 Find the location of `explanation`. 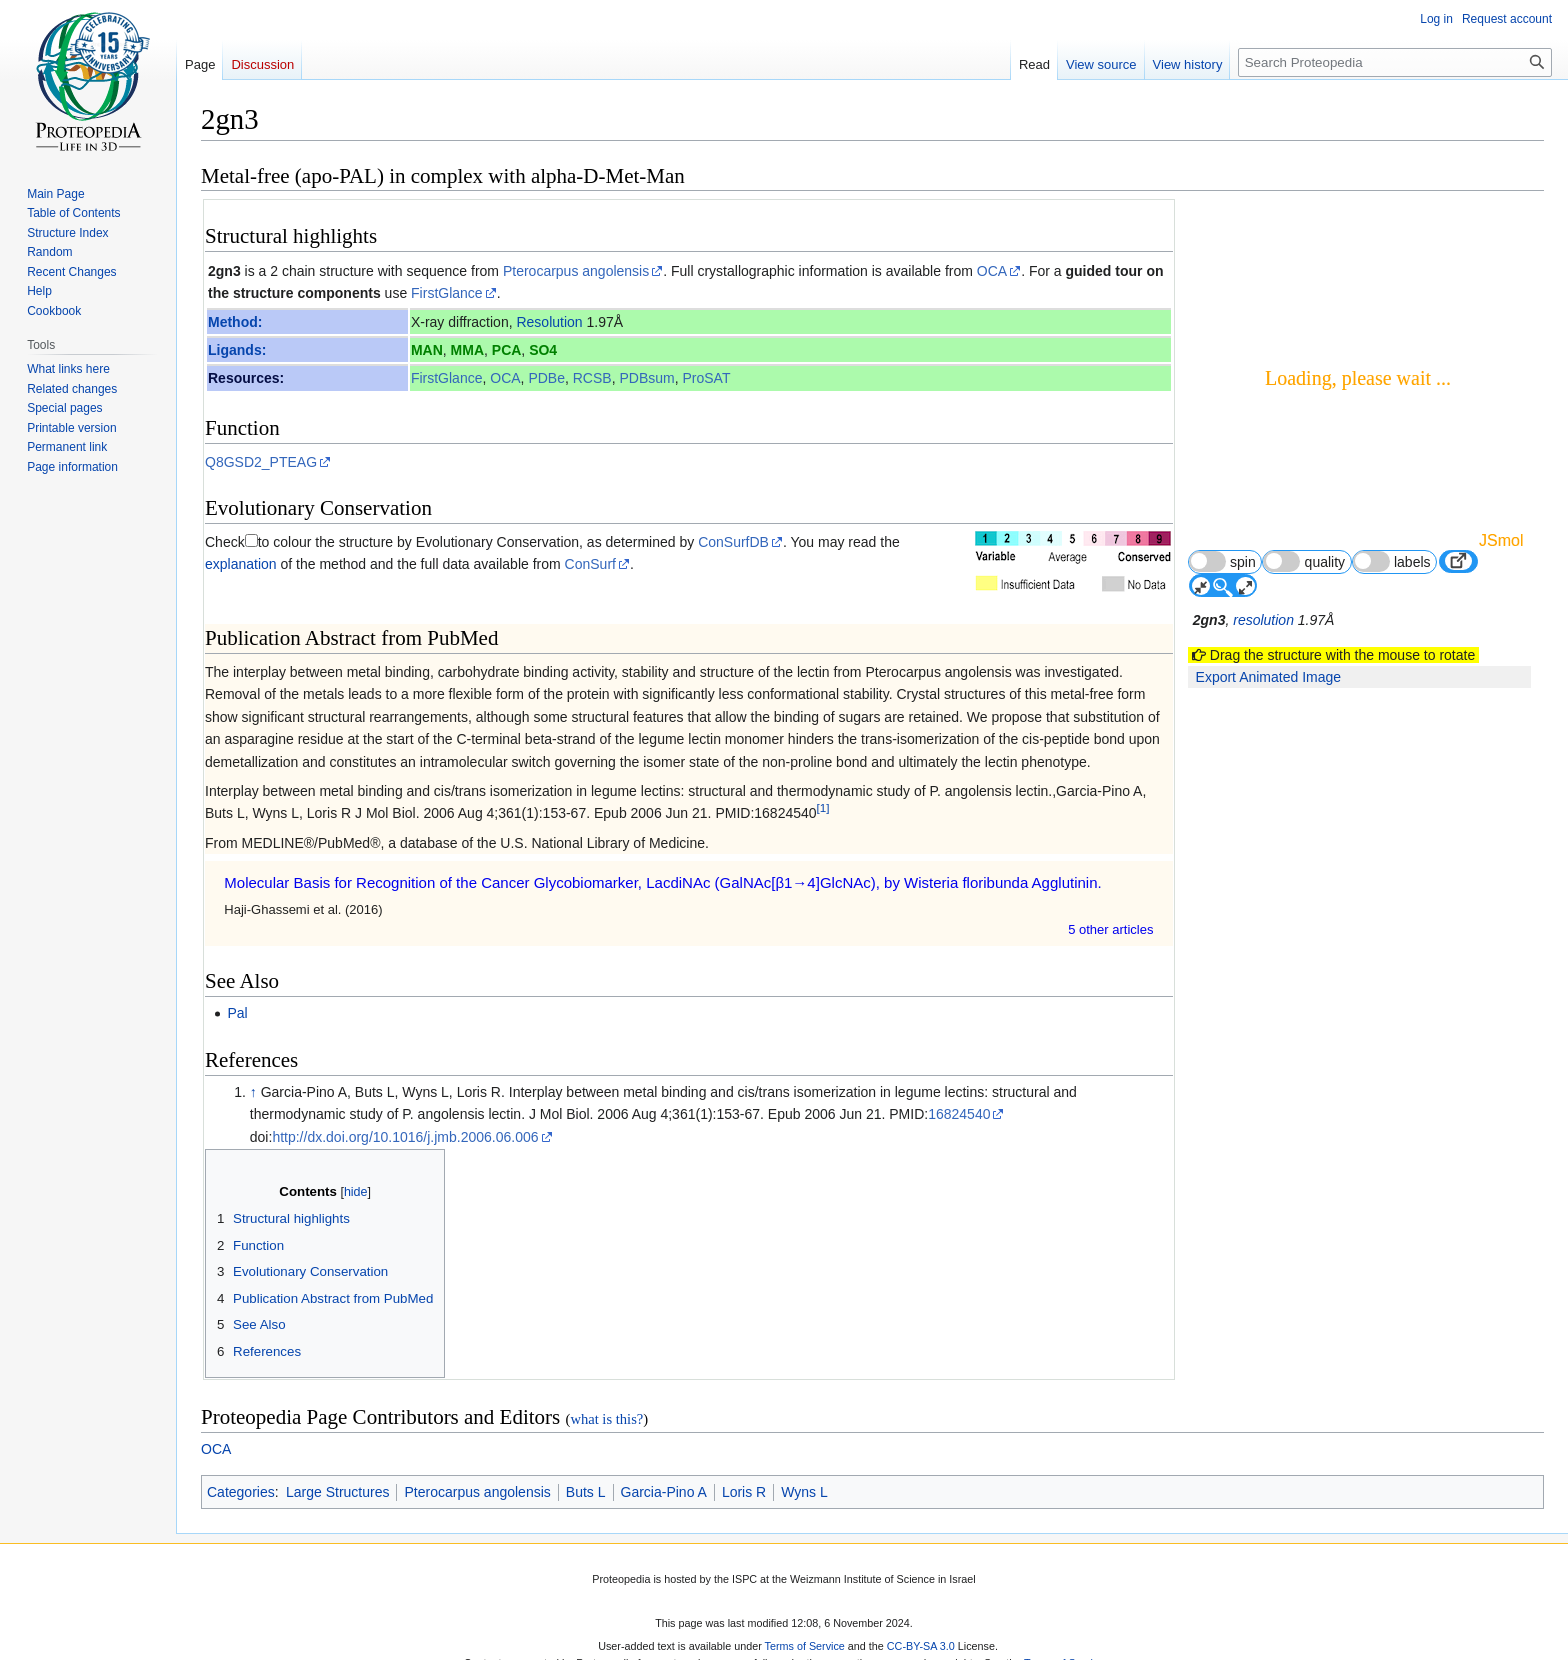

explanation is located at coordinates (241, 564).